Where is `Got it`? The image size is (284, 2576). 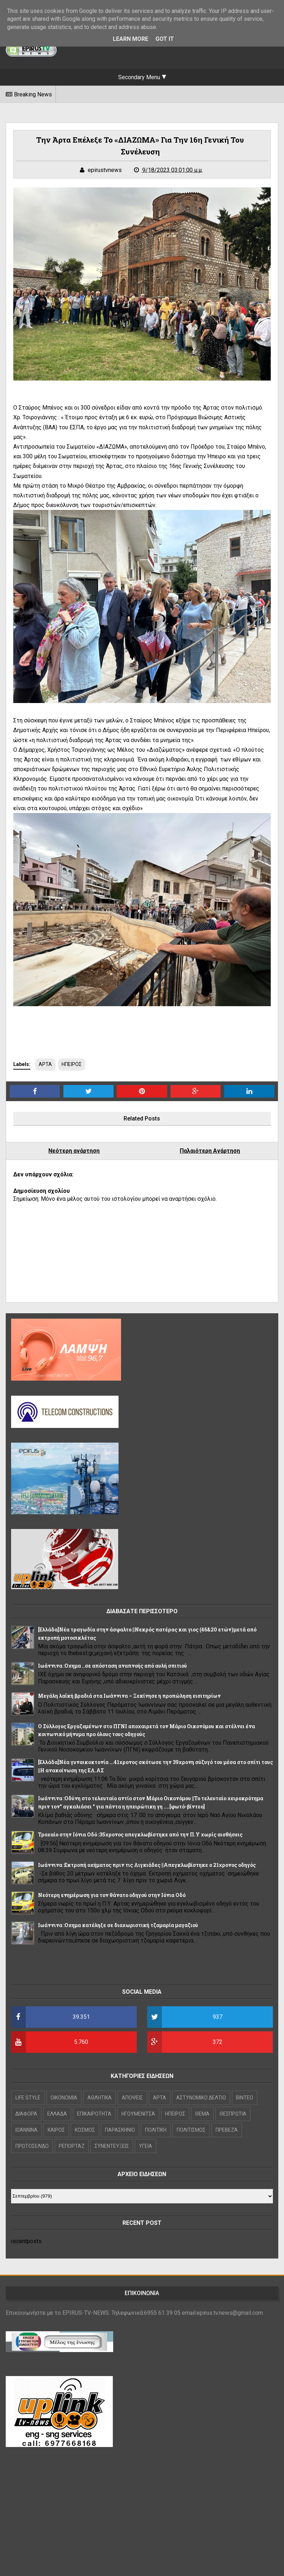 Got it is located at coordinates (164, 38).